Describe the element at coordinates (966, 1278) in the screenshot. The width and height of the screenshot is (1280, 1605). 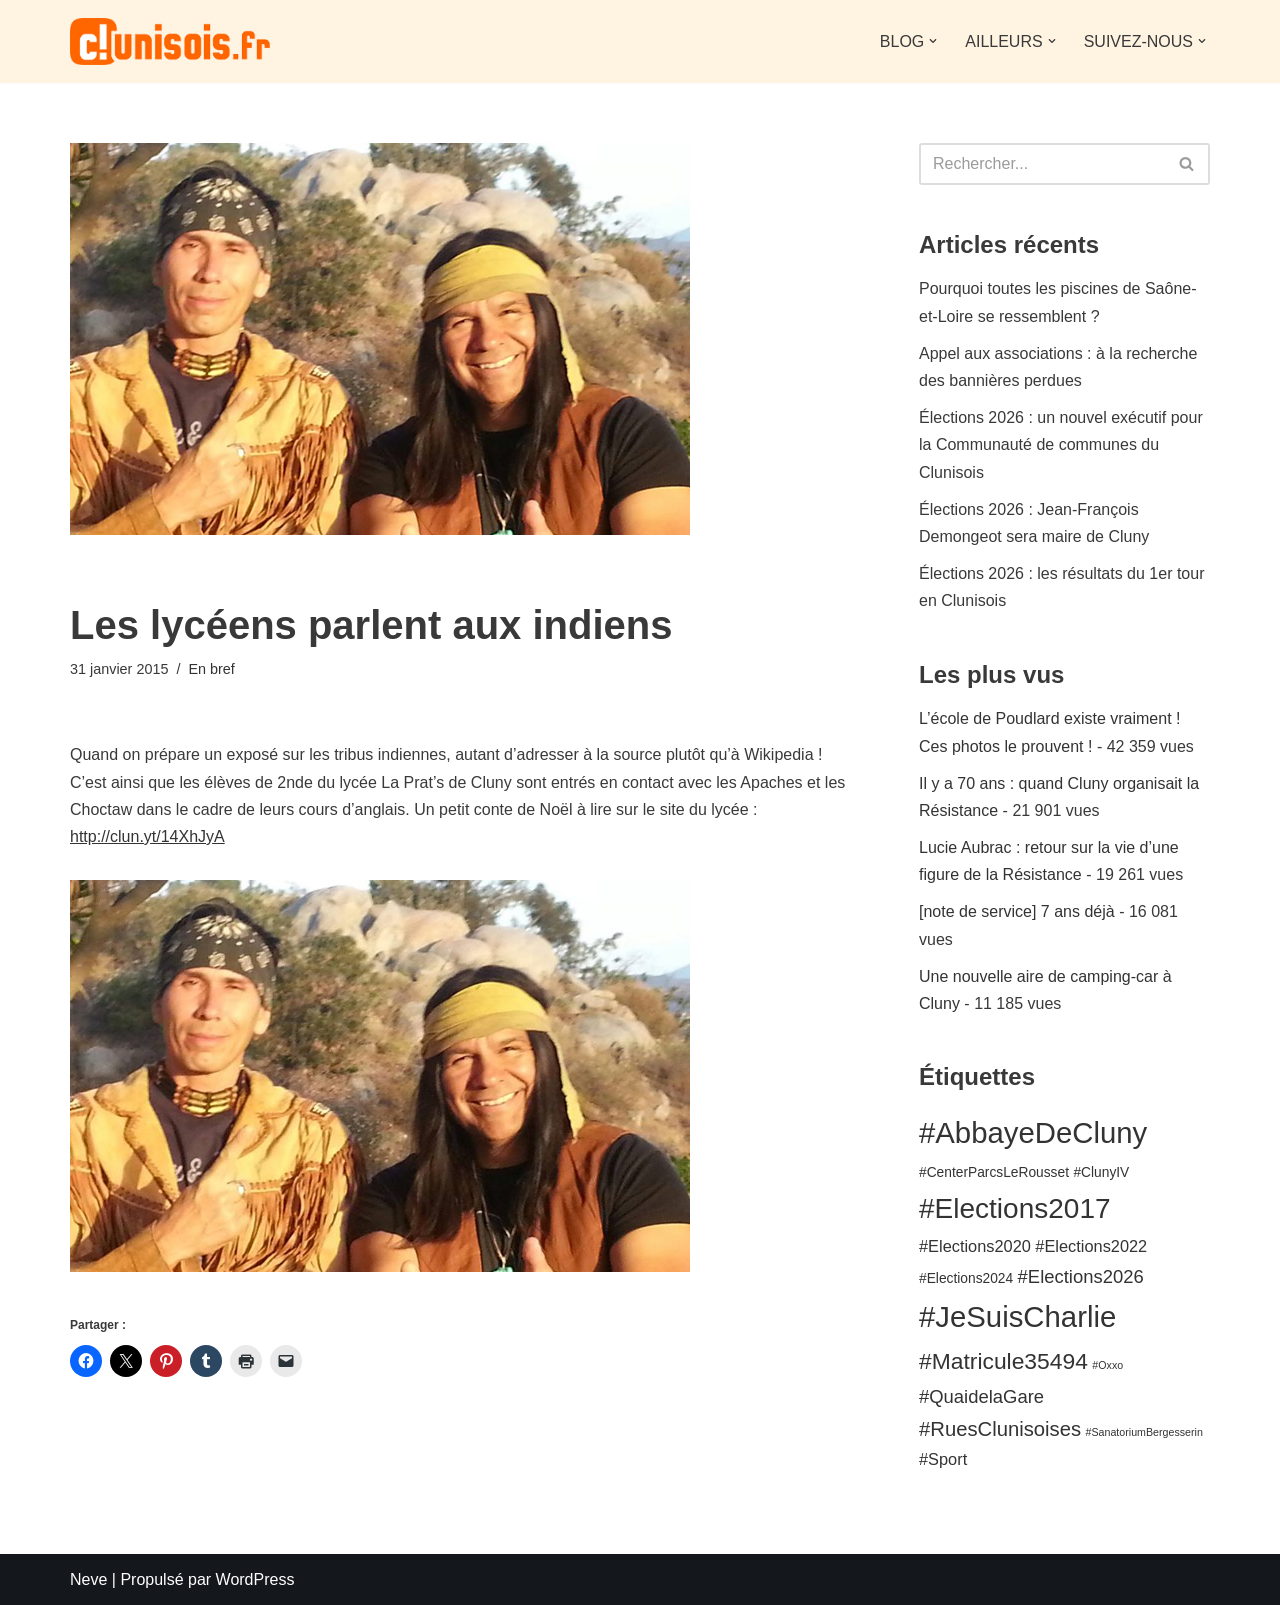
I see `#Elections2024 [#Elections2024 (3 éléments)]` at that location.